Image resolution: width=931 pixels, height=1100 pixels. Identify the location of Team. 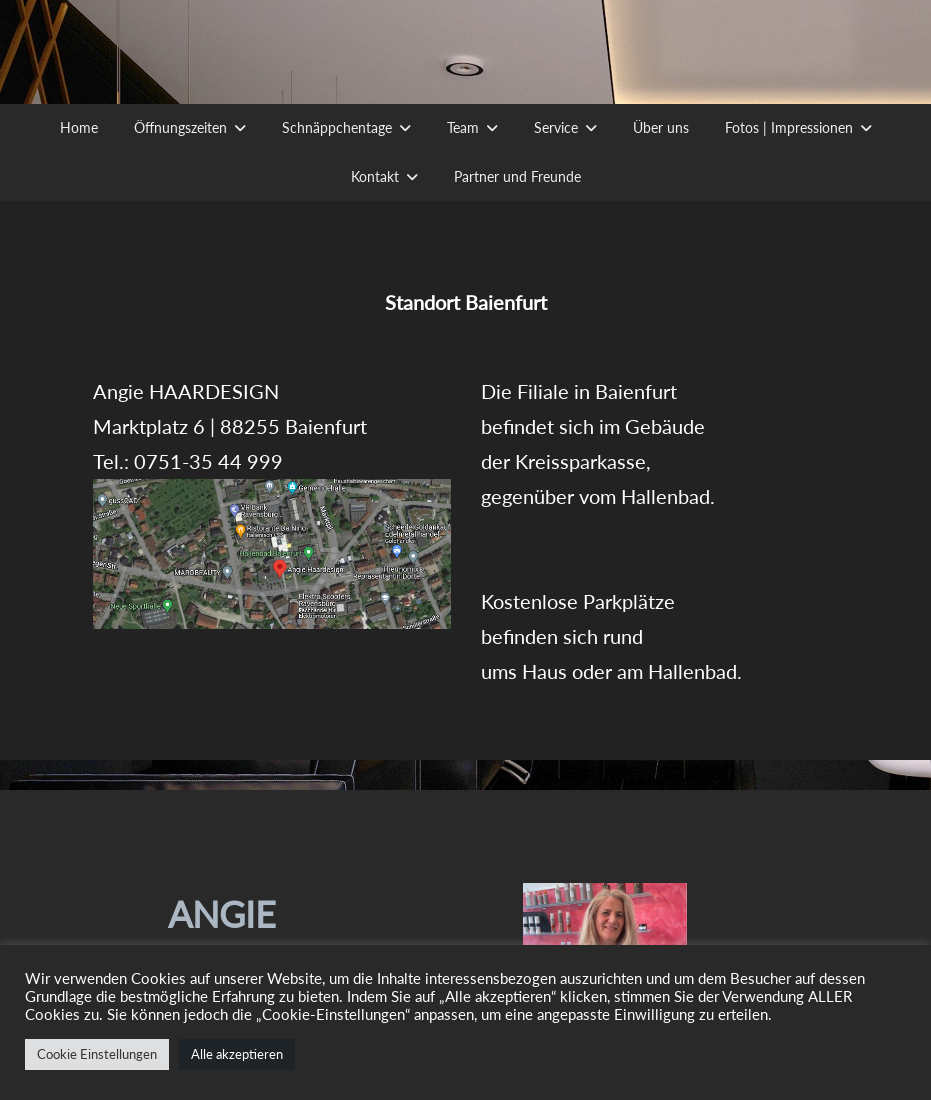
(463, 127).